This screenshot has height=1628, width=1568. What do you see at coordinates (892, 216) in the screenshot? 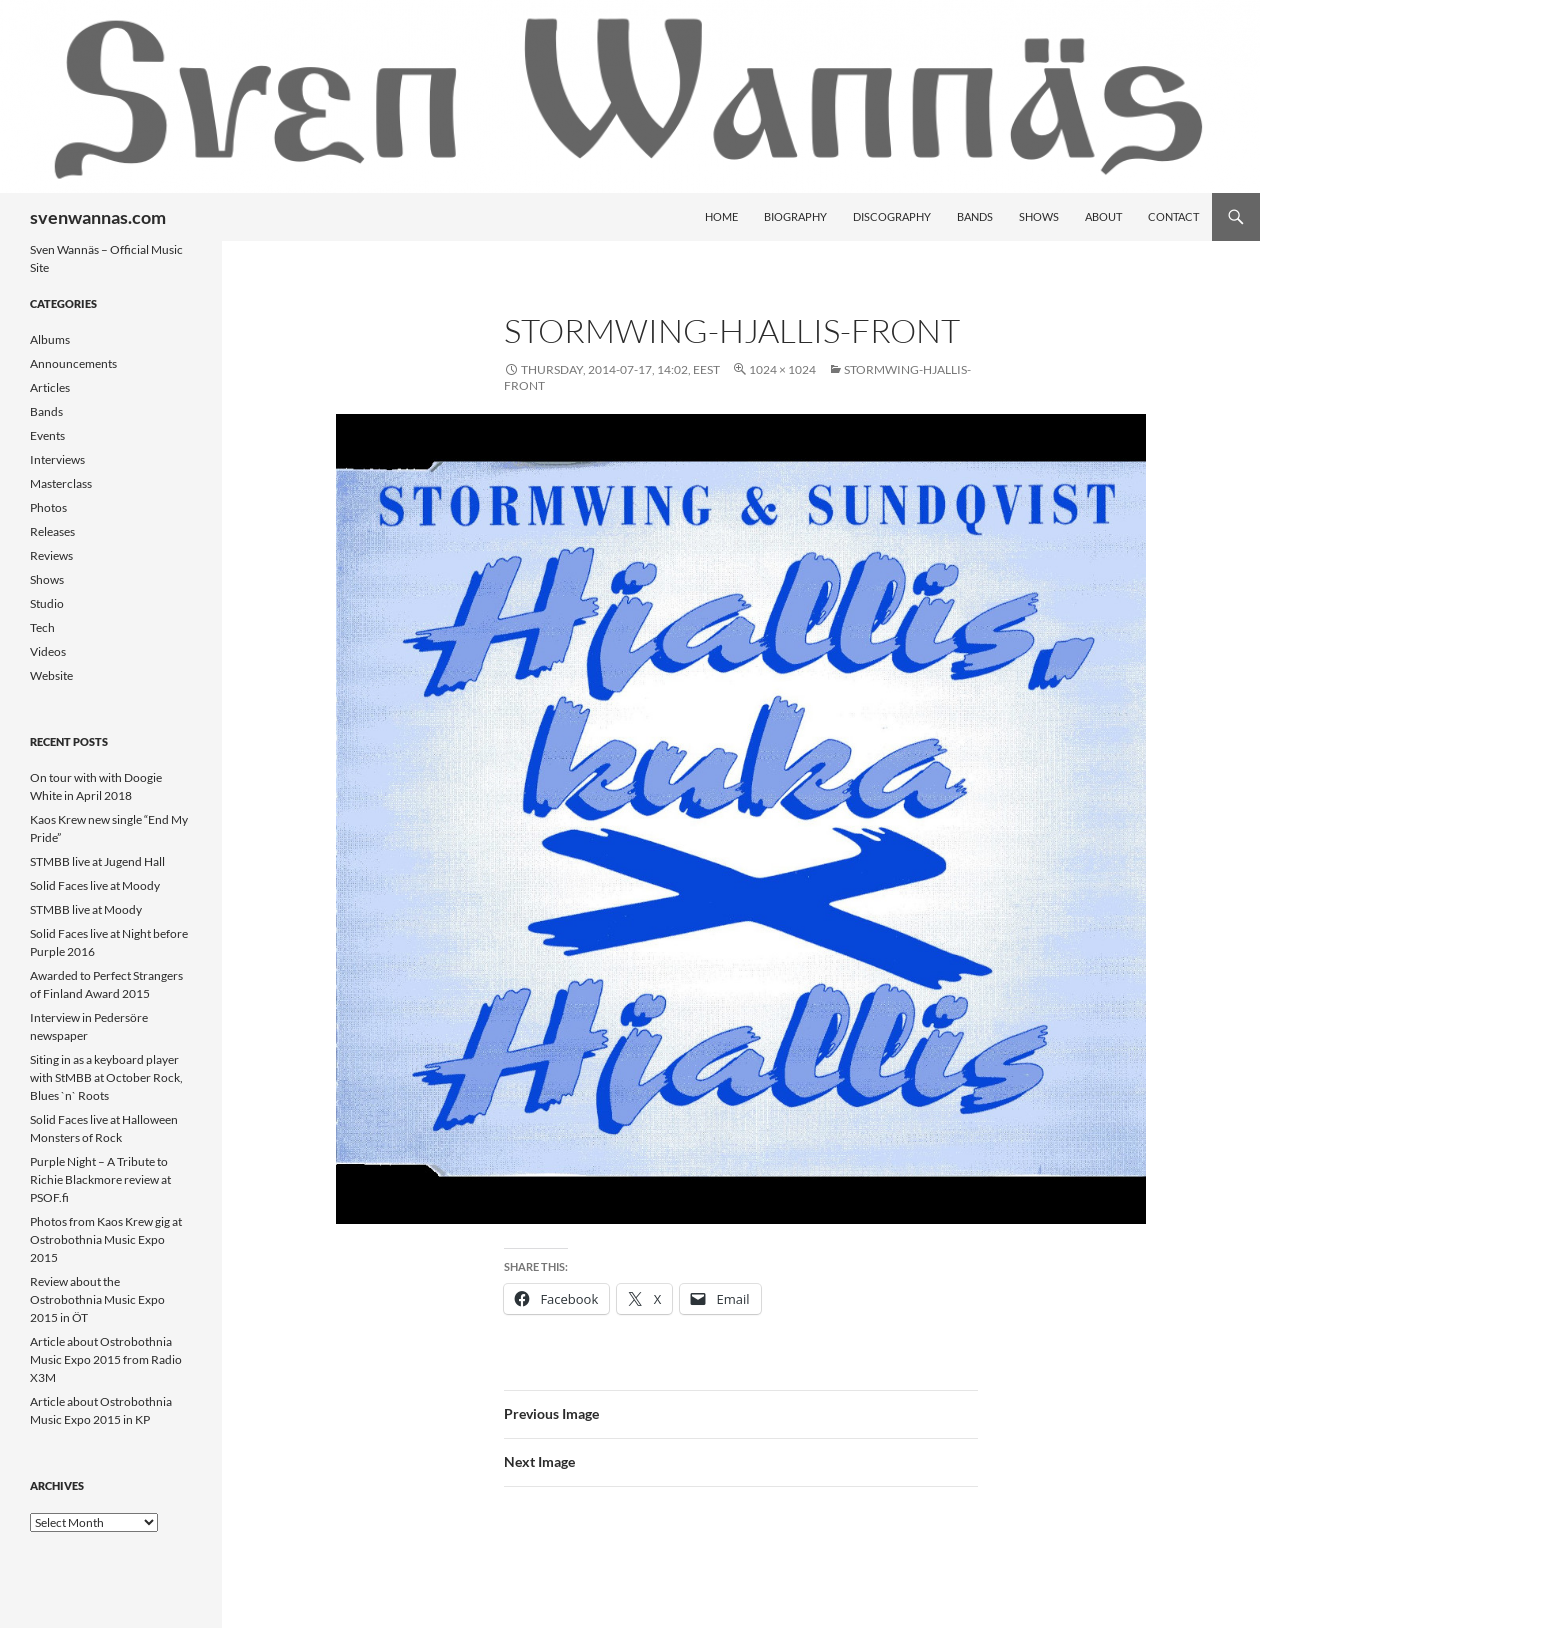
I see `Discography` at bounding box center [892, 216].